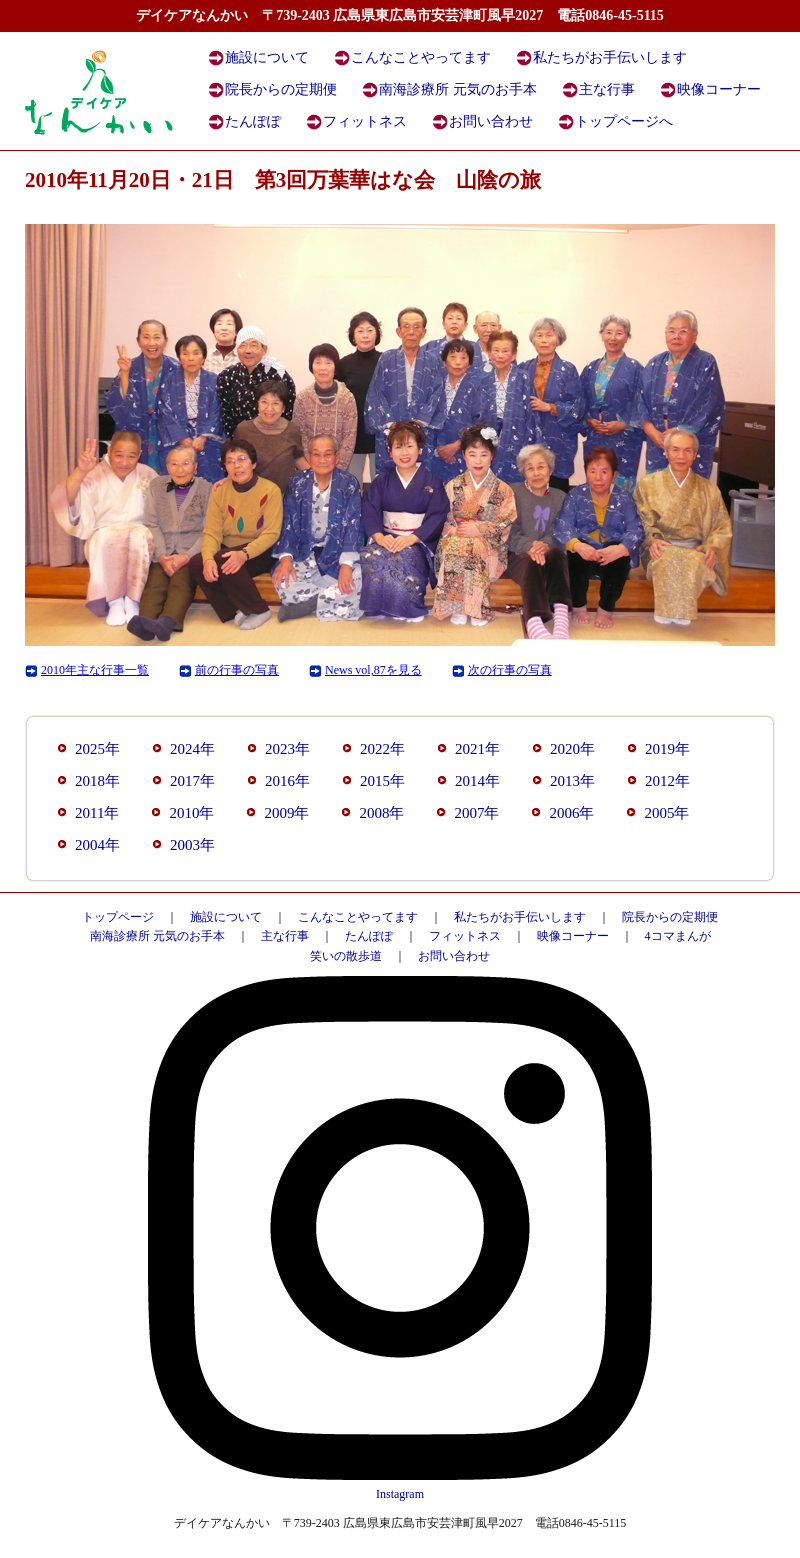 This screenshot has height=1558, width=800. What do you see at coordinates (281, 89) in the screenshot?
I see `院長からの定期便` at bounding box center [281, 89].